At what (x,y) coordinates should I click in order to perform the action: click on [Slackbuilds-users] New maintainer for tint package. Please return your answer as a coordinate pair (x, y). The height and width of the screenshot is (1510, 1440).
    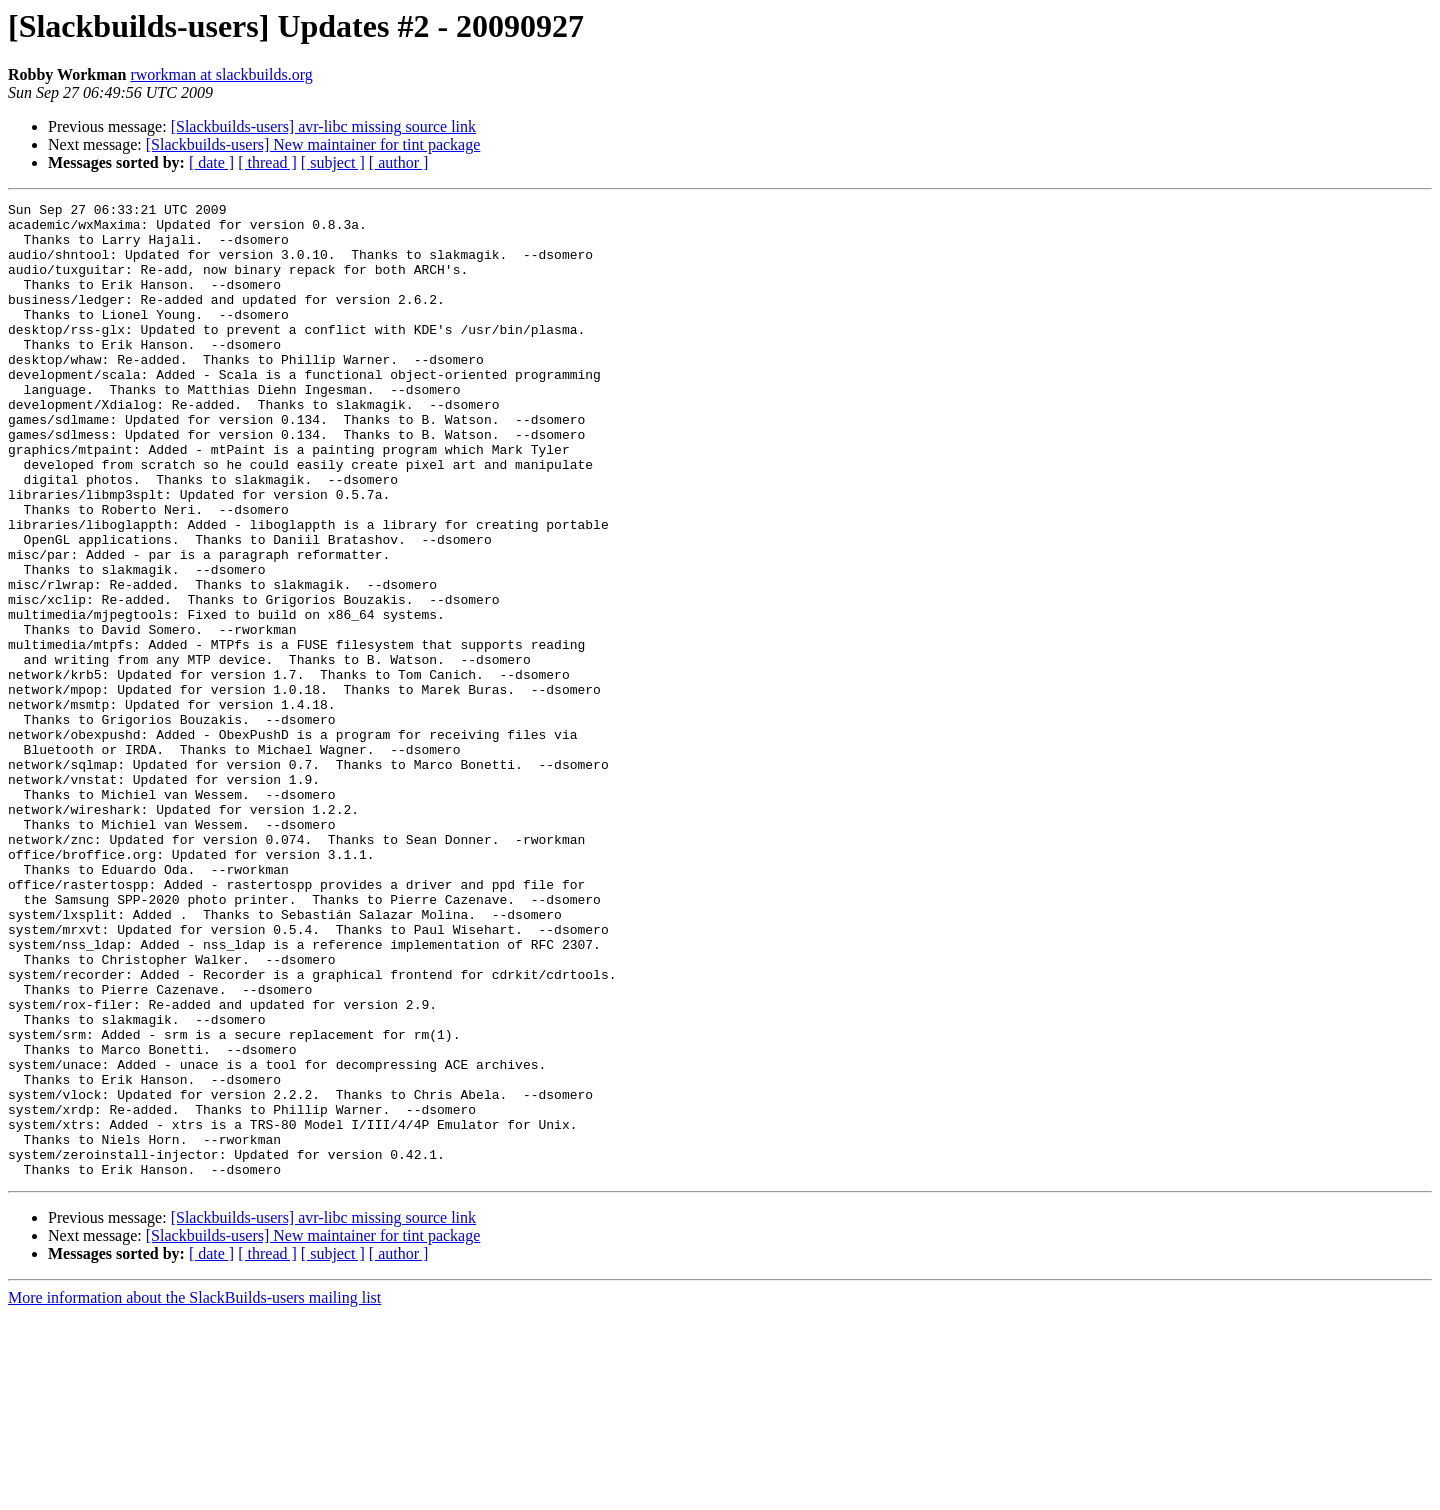
    Looking at the image, I should click on (313, 144).